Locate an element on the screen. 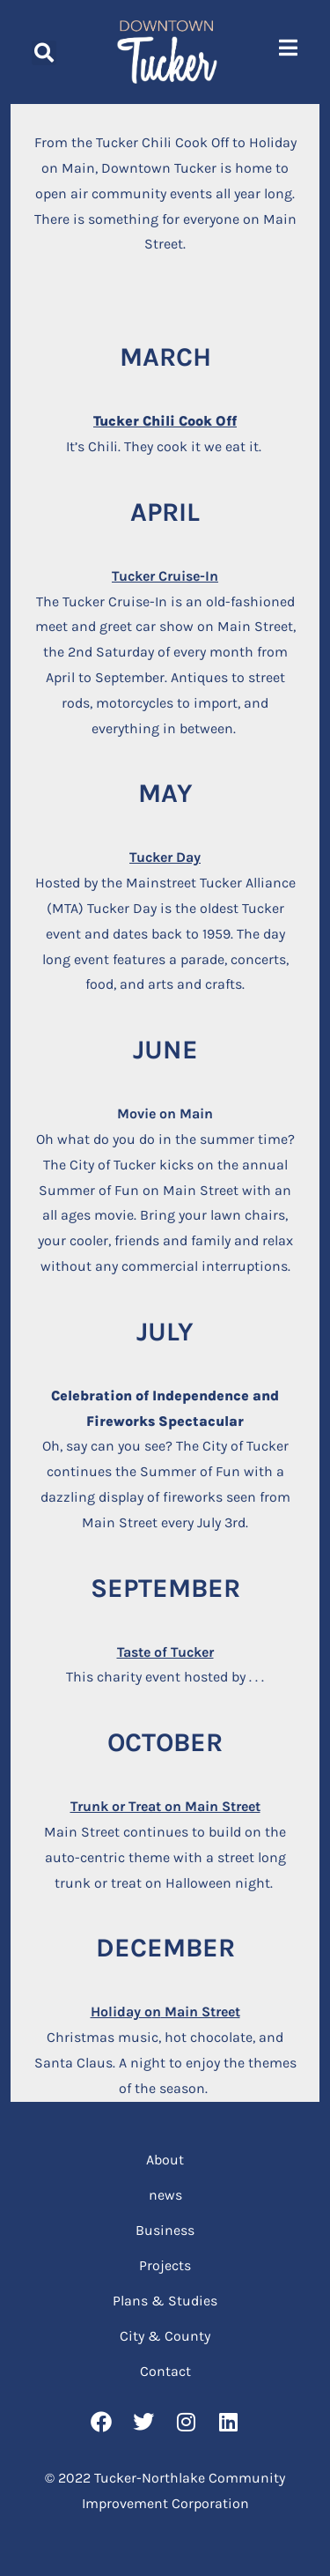 The height and width of the screenshot is (2576, 330). Business is located at coordinates (165, 2230).